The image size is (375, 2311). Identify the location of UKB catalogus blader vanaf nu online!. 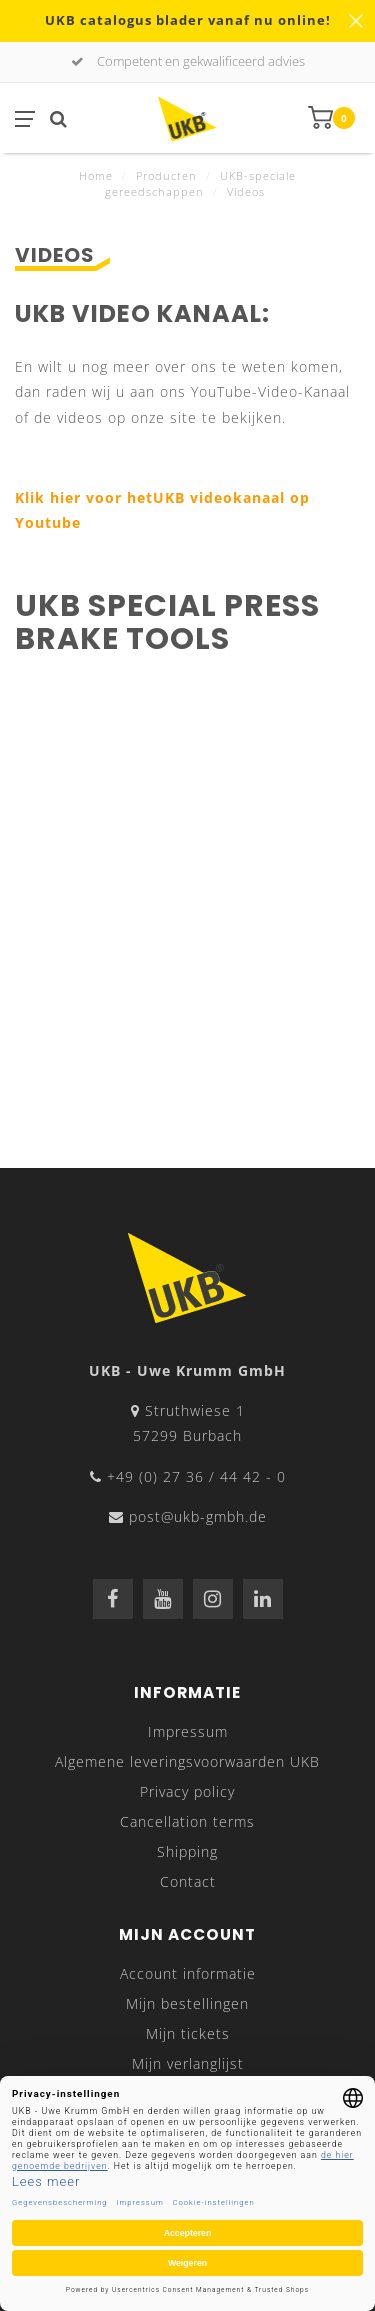
(188, 20).